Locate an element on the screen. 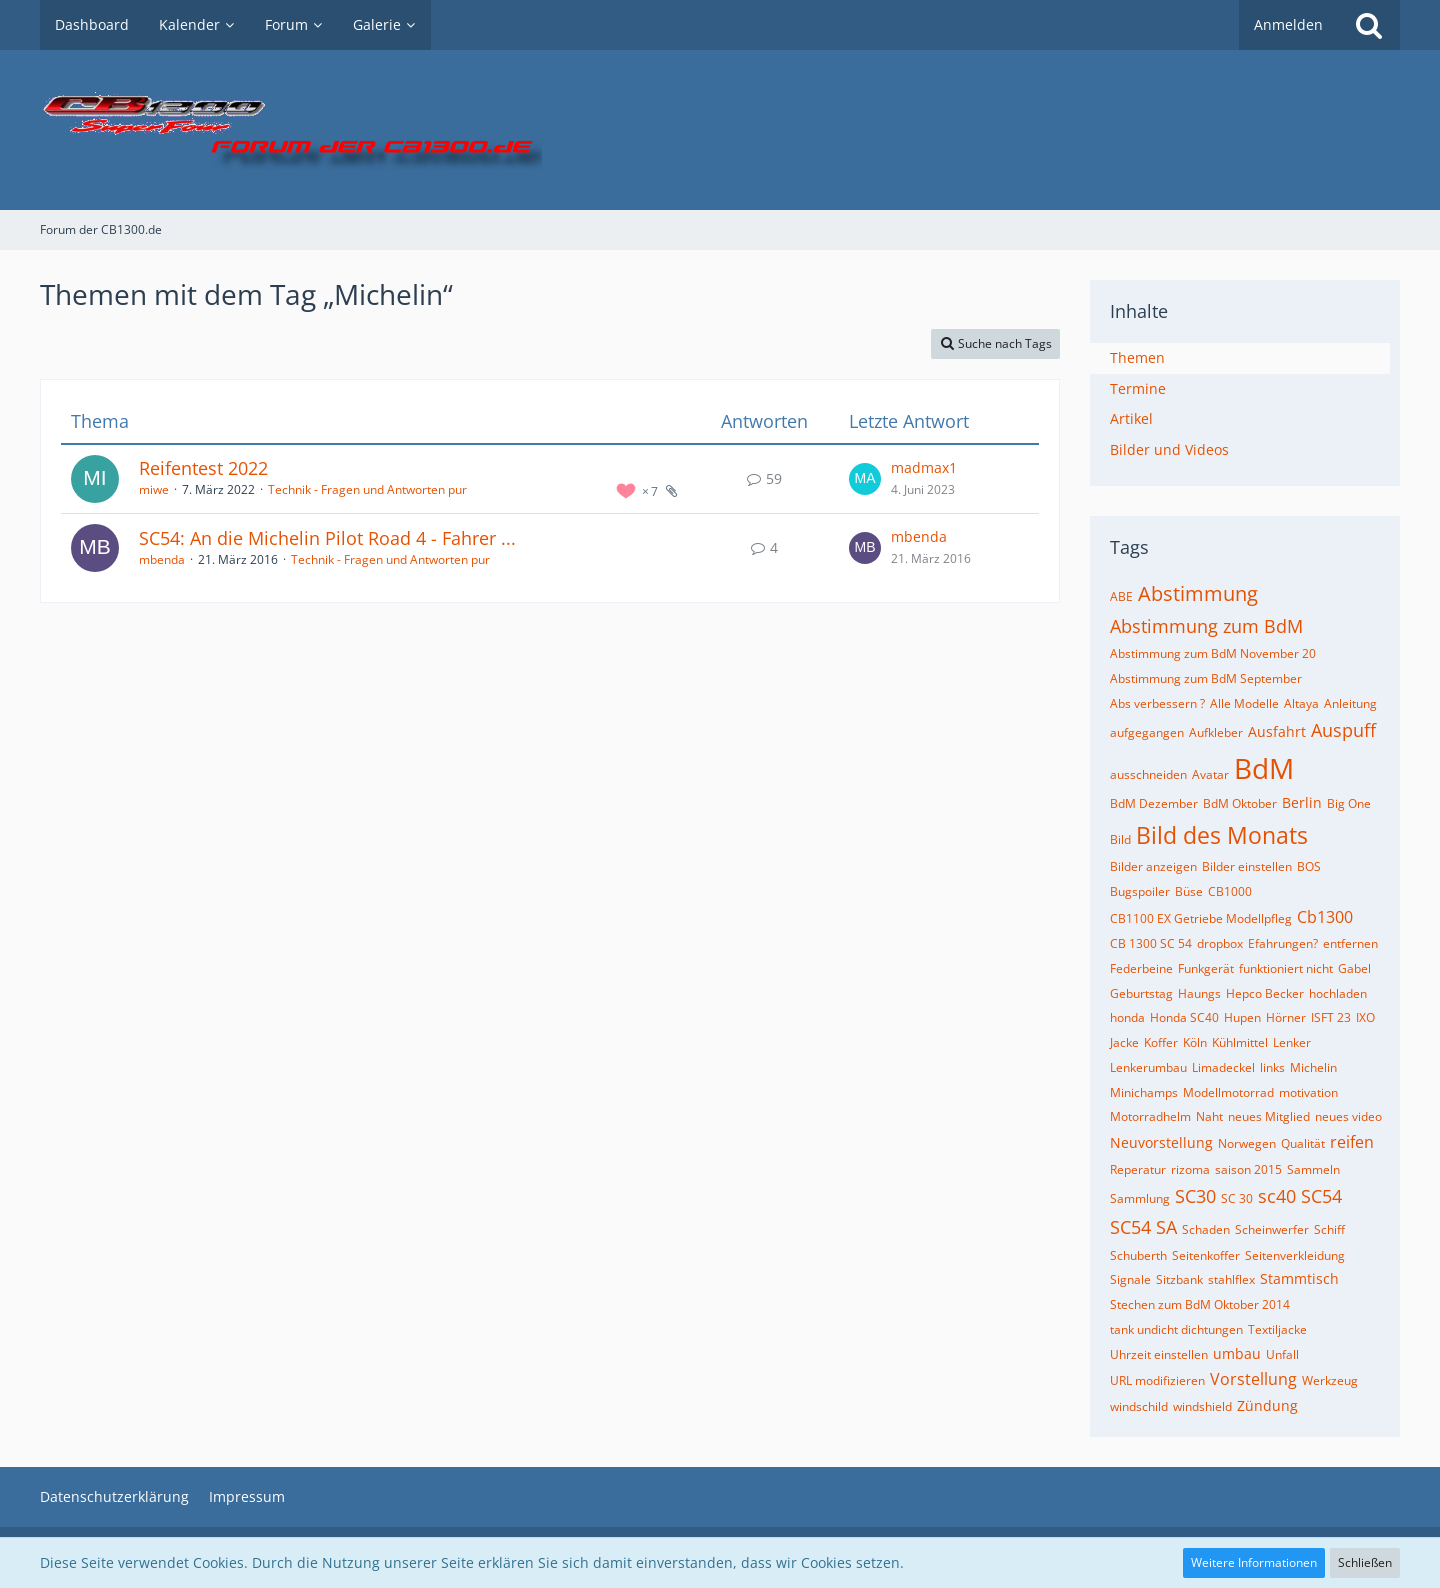 Image resolution: width=1440 pixels, height=1588 pixels. Bilder einstellen is located at coordinates (1247, 866).